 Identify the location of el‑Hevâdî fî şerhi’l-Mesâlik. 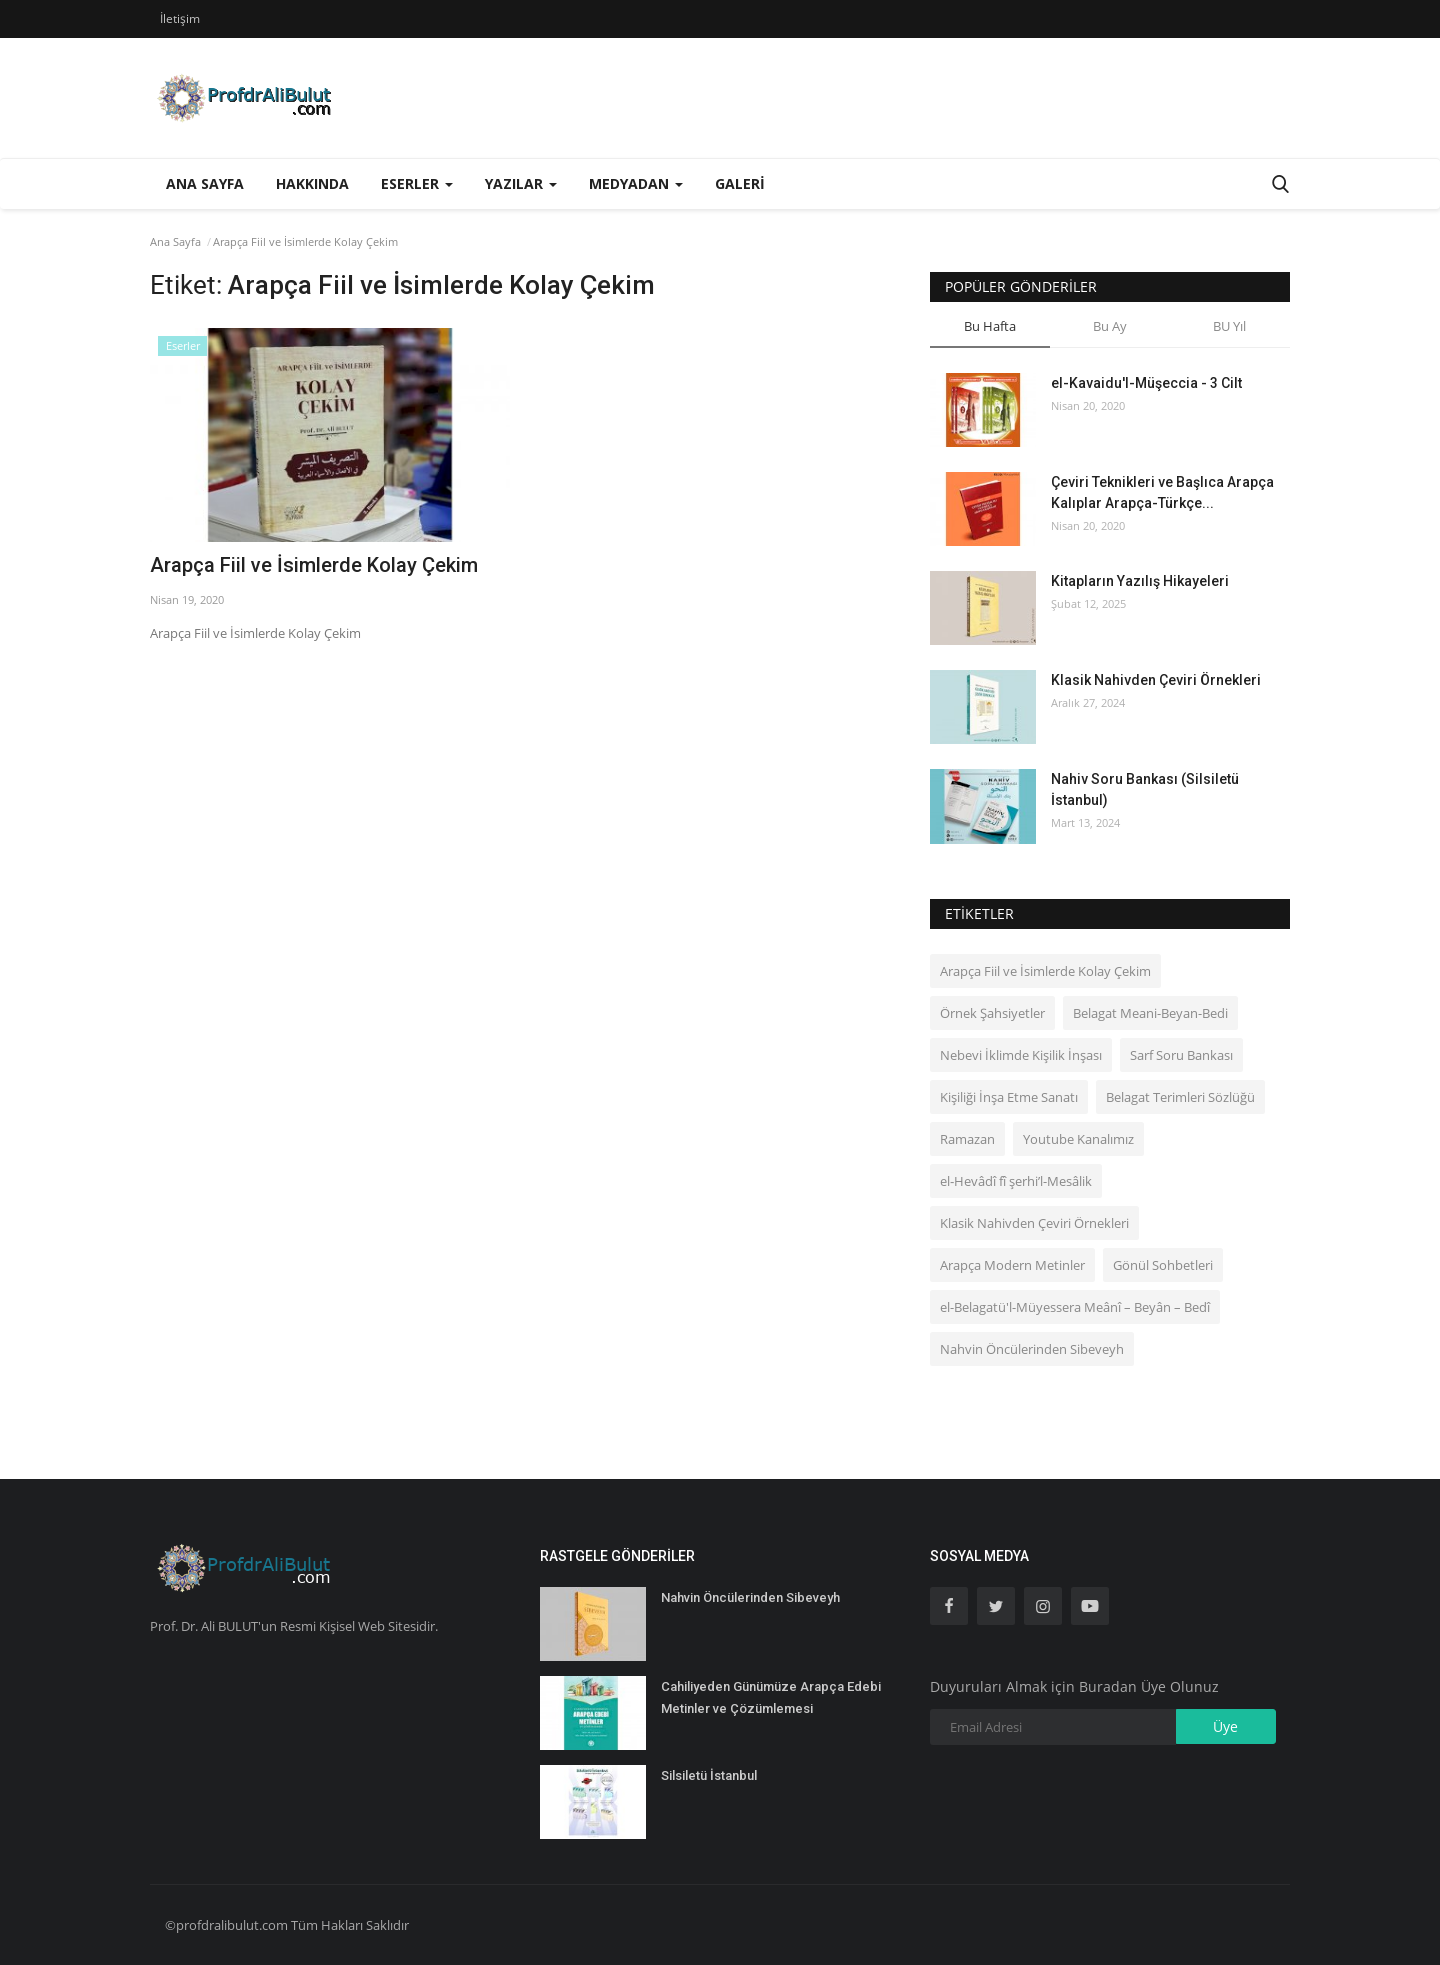
(1016, 1181).